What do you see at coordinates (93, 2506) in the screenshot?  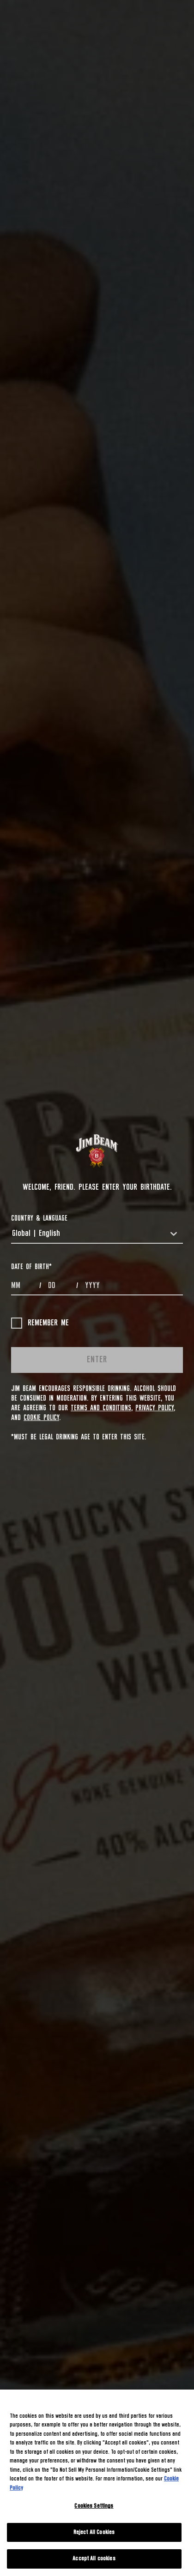 I see `Cookies Settings [Cookies Settings, Opens the preference center dialog]` at bounding box center [93, 2506].